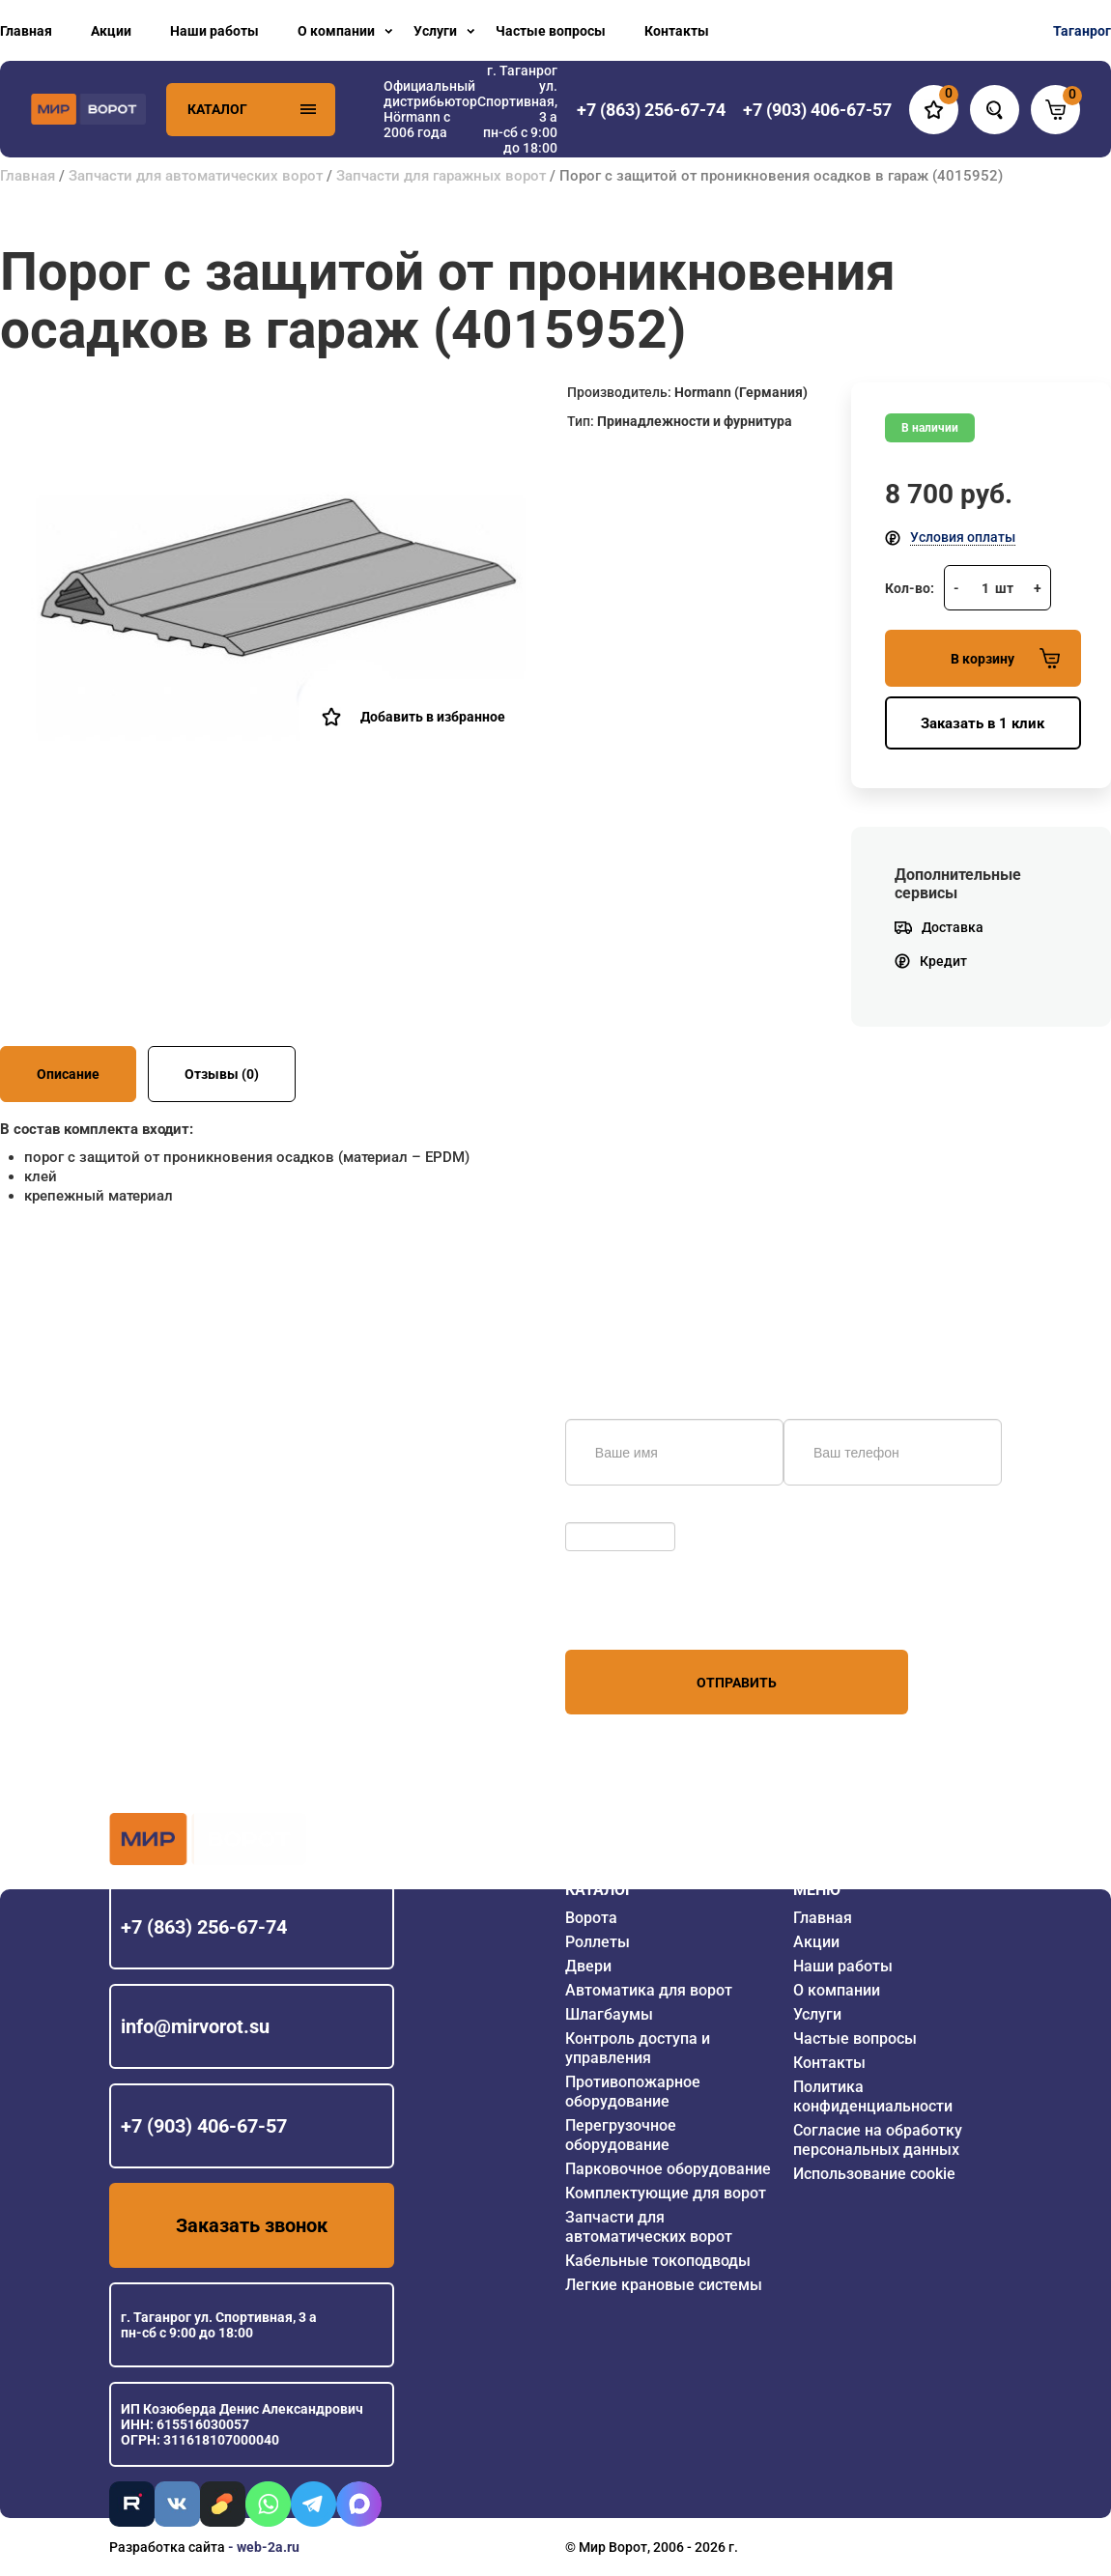  What do you see at coordinates (597, 1942) in the screenshot?
I see `Роллеты` at bounding box center [597, 1942].